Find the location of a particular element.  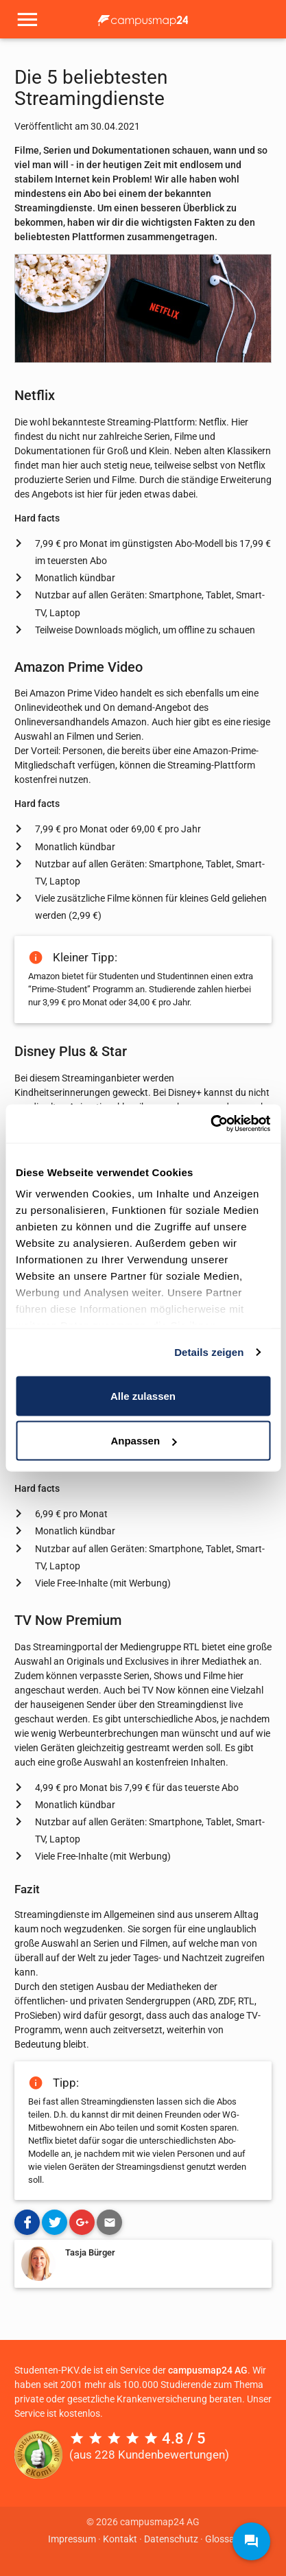

Kontakt is located at coordinates (120, 2538).